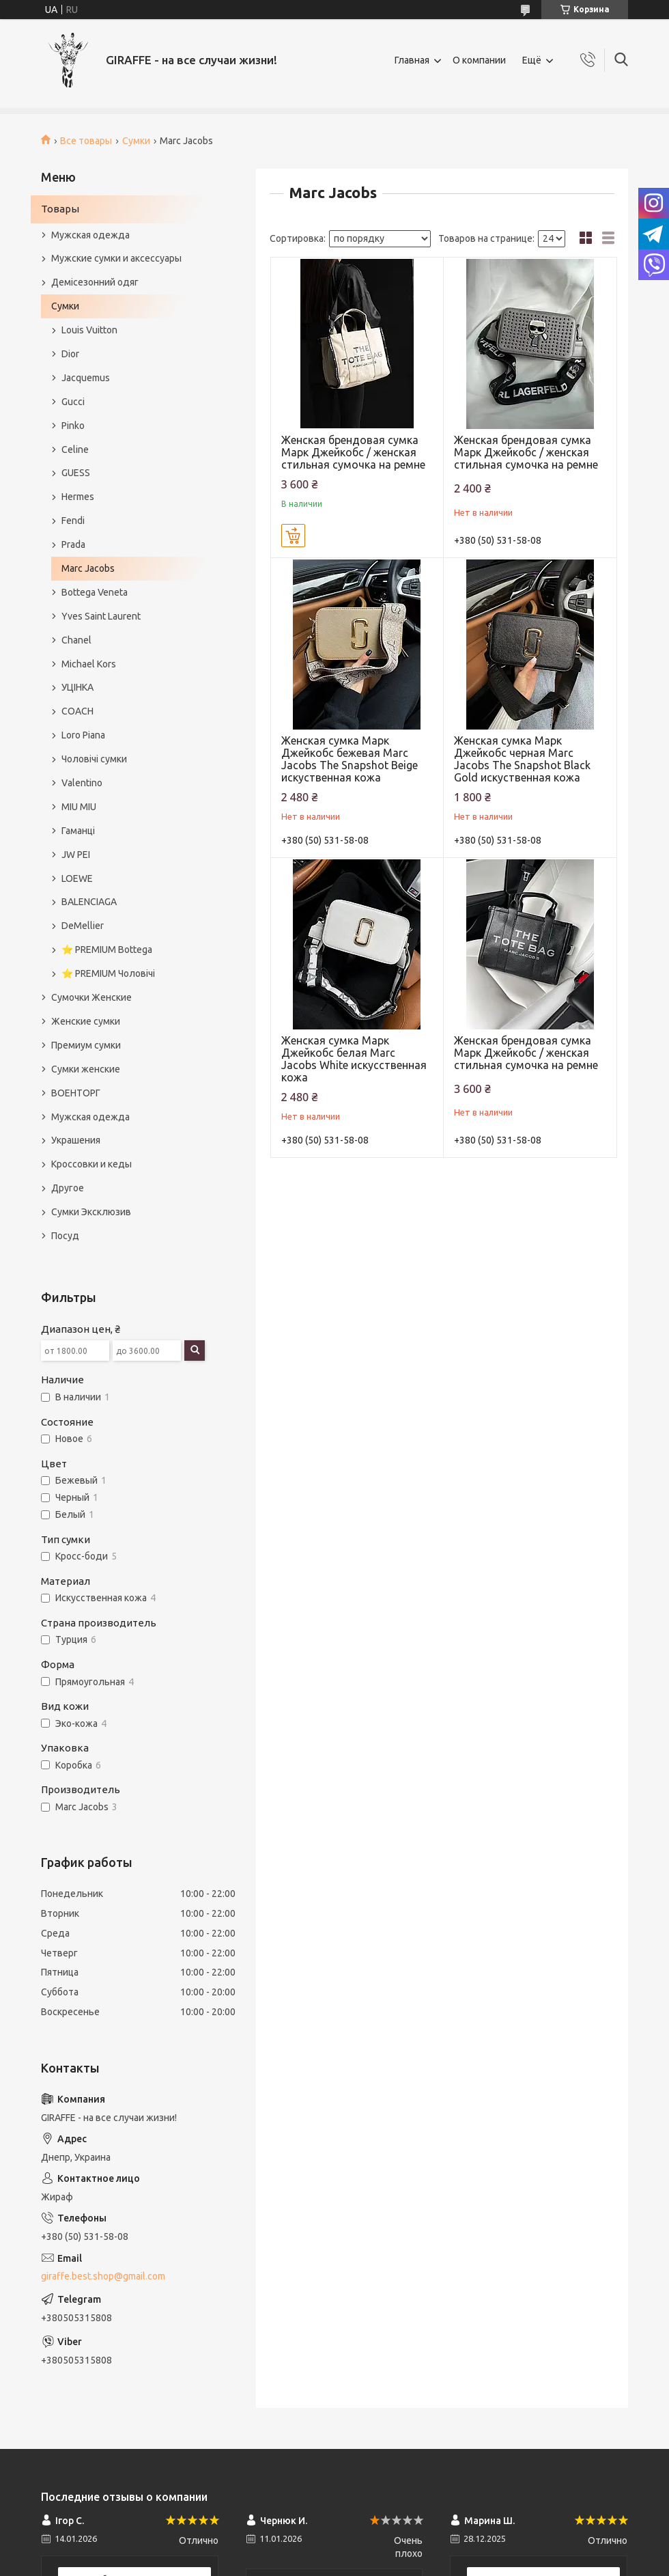 The width and height of the screenshot is (669, 2576). I want to click on Женская сумка Марк Джейкобс бежевая Marc Jacobs The Snapshot Beige искуственная кожа, so click(349, 759).